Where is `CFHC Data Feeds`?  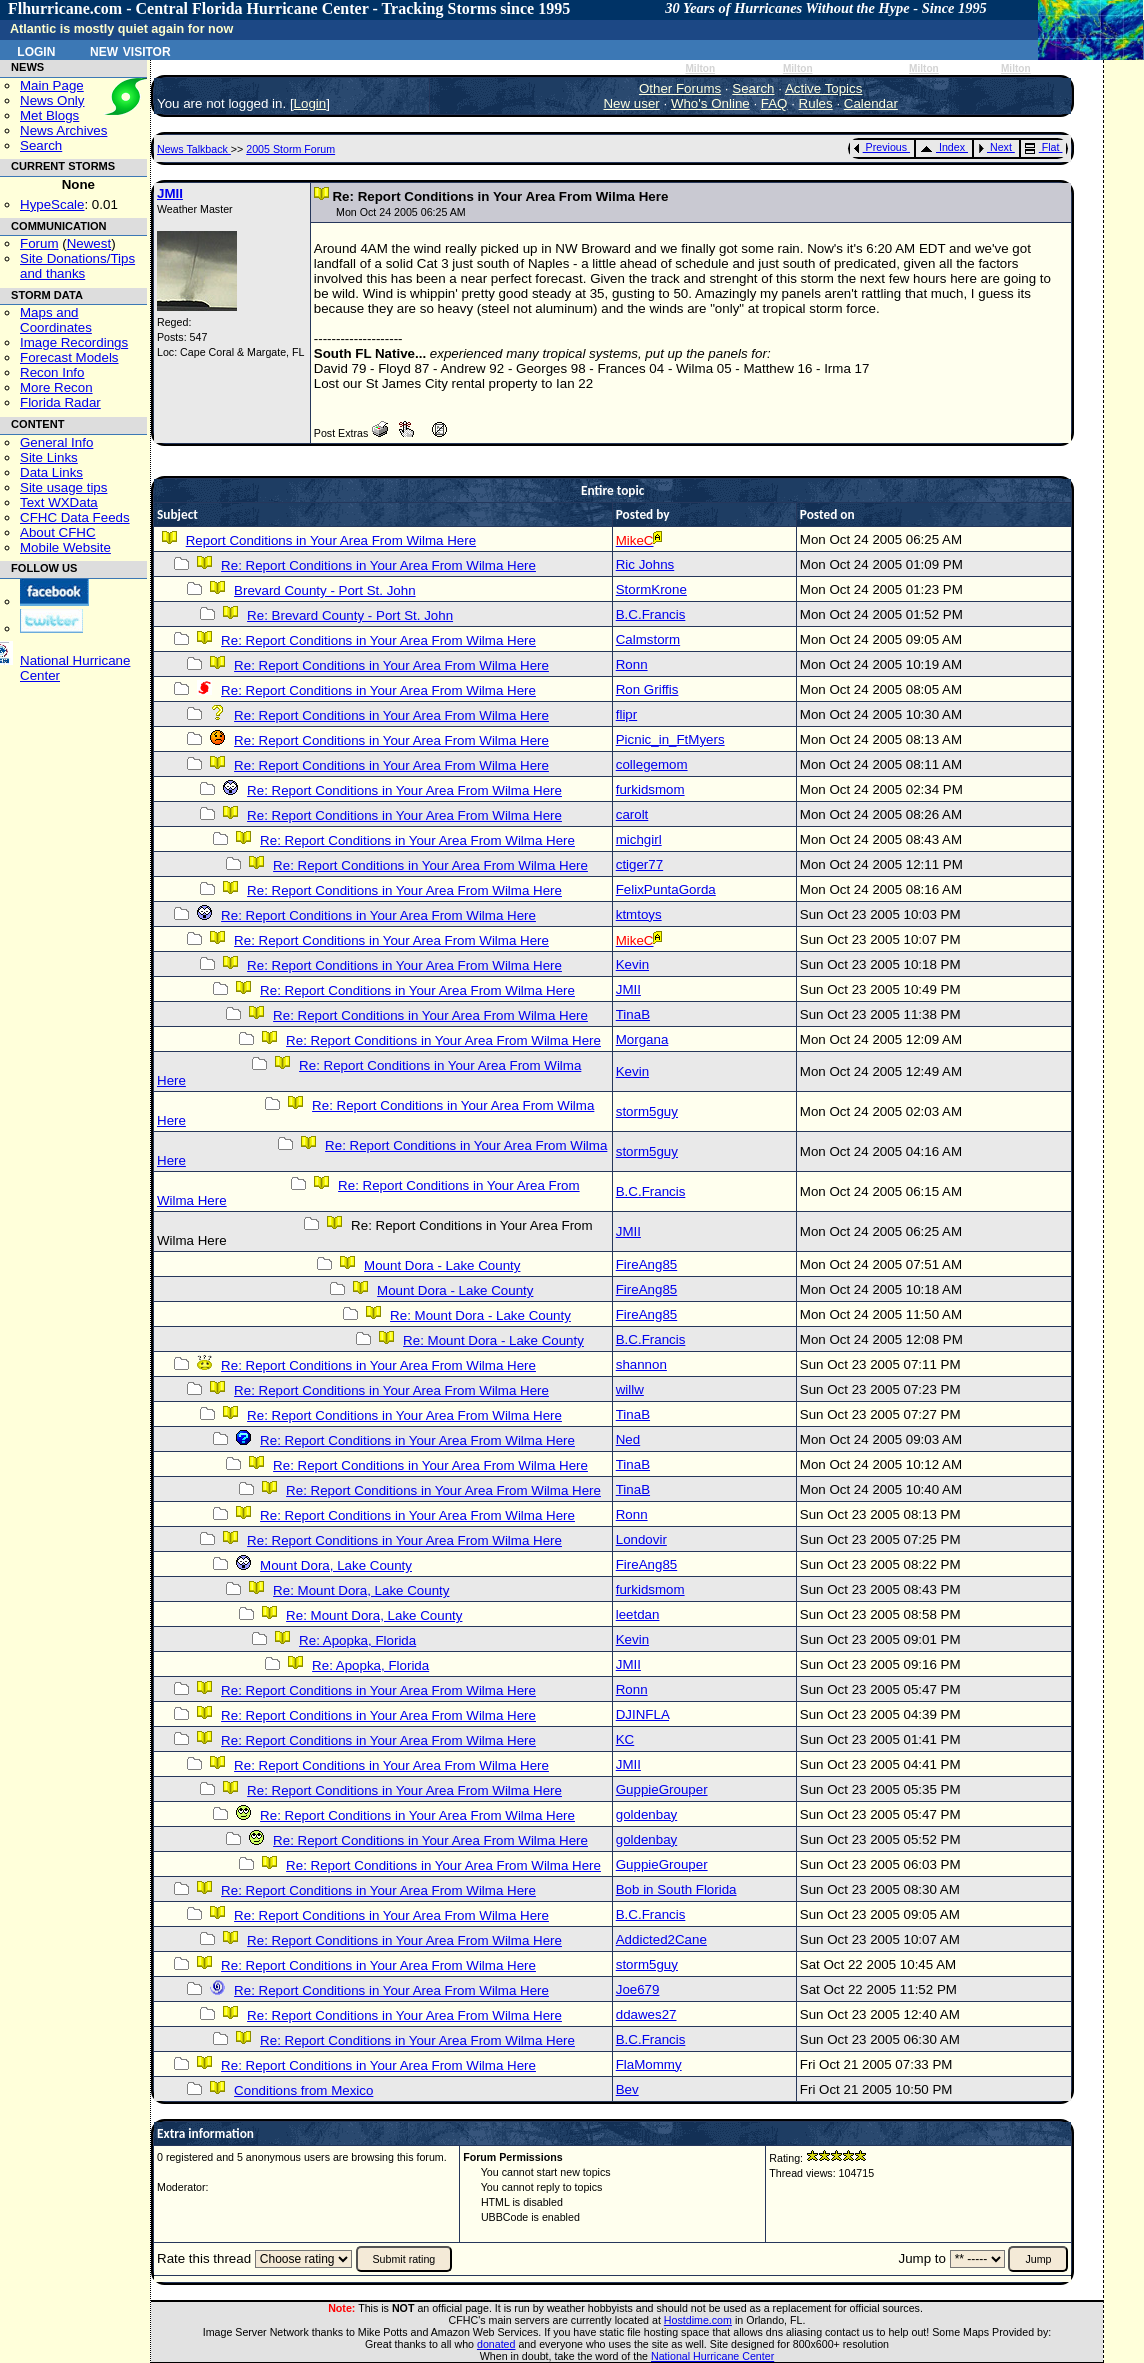
CFHC Data Feeds is located at coordinates (75, 517).